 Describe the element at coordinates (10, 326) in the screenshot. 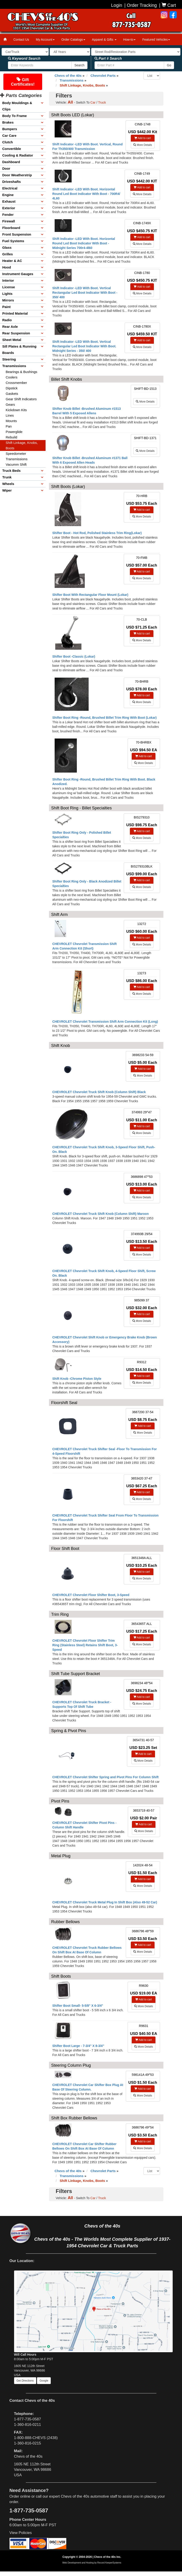

I see `Rear Axle` at that location.